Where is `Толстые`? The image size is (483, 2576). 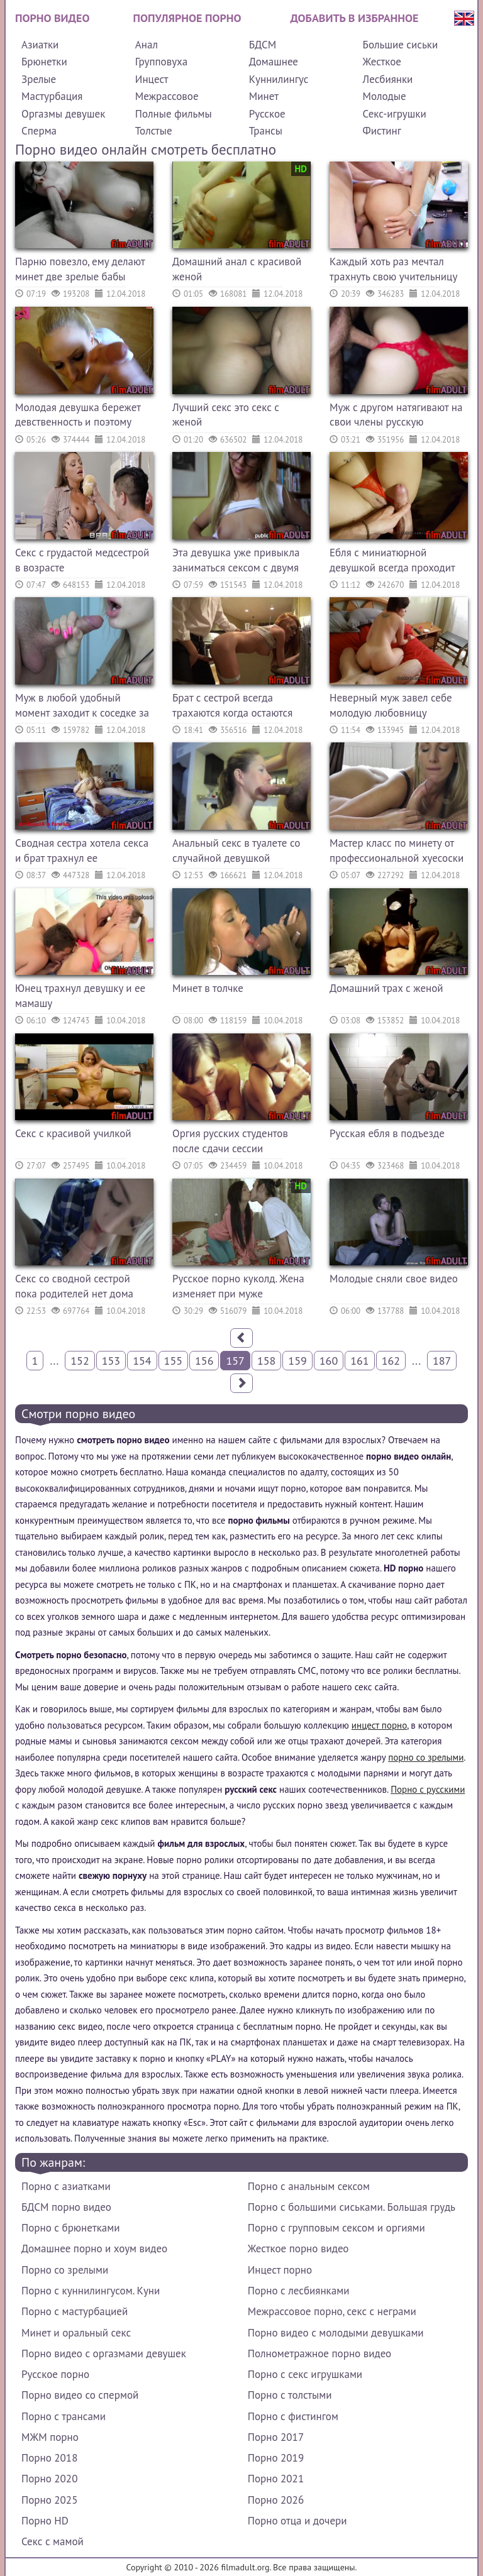
Толстые is located at coordinates (153, 131).